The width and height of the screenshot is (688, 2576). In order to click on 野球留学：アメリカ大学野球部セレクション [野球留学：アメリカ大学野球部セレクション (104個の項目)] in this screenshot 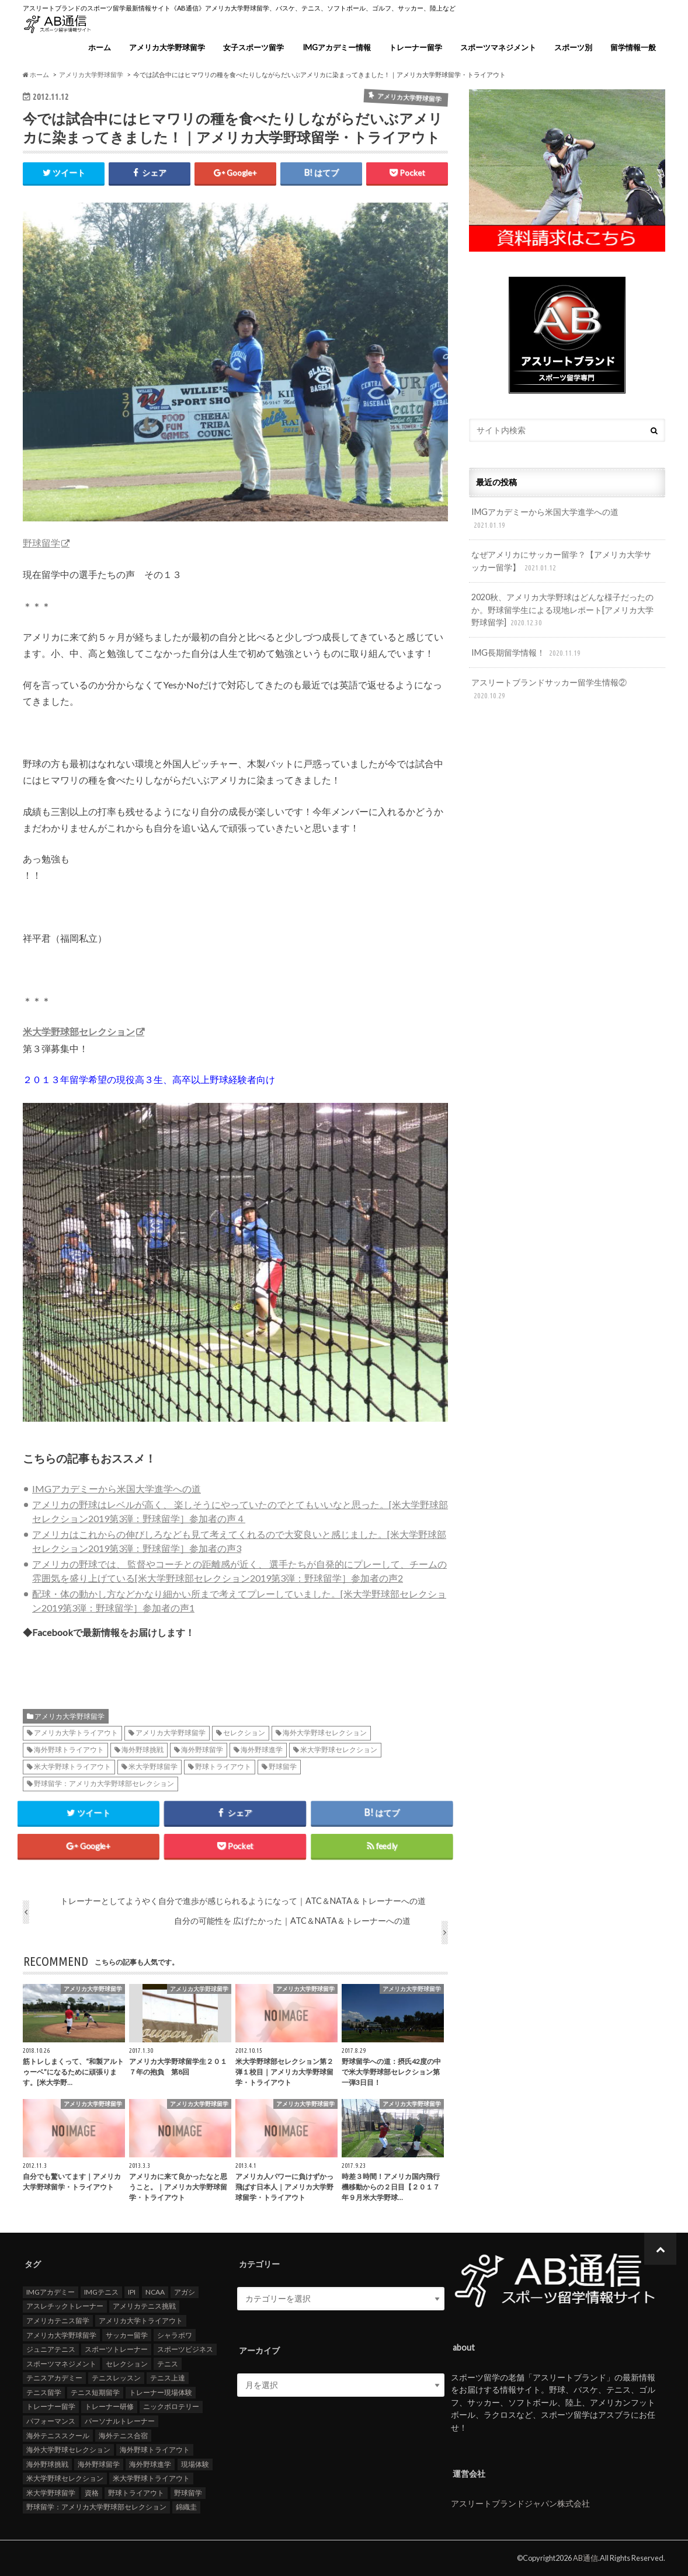, I will do `click(96, 2507)`.